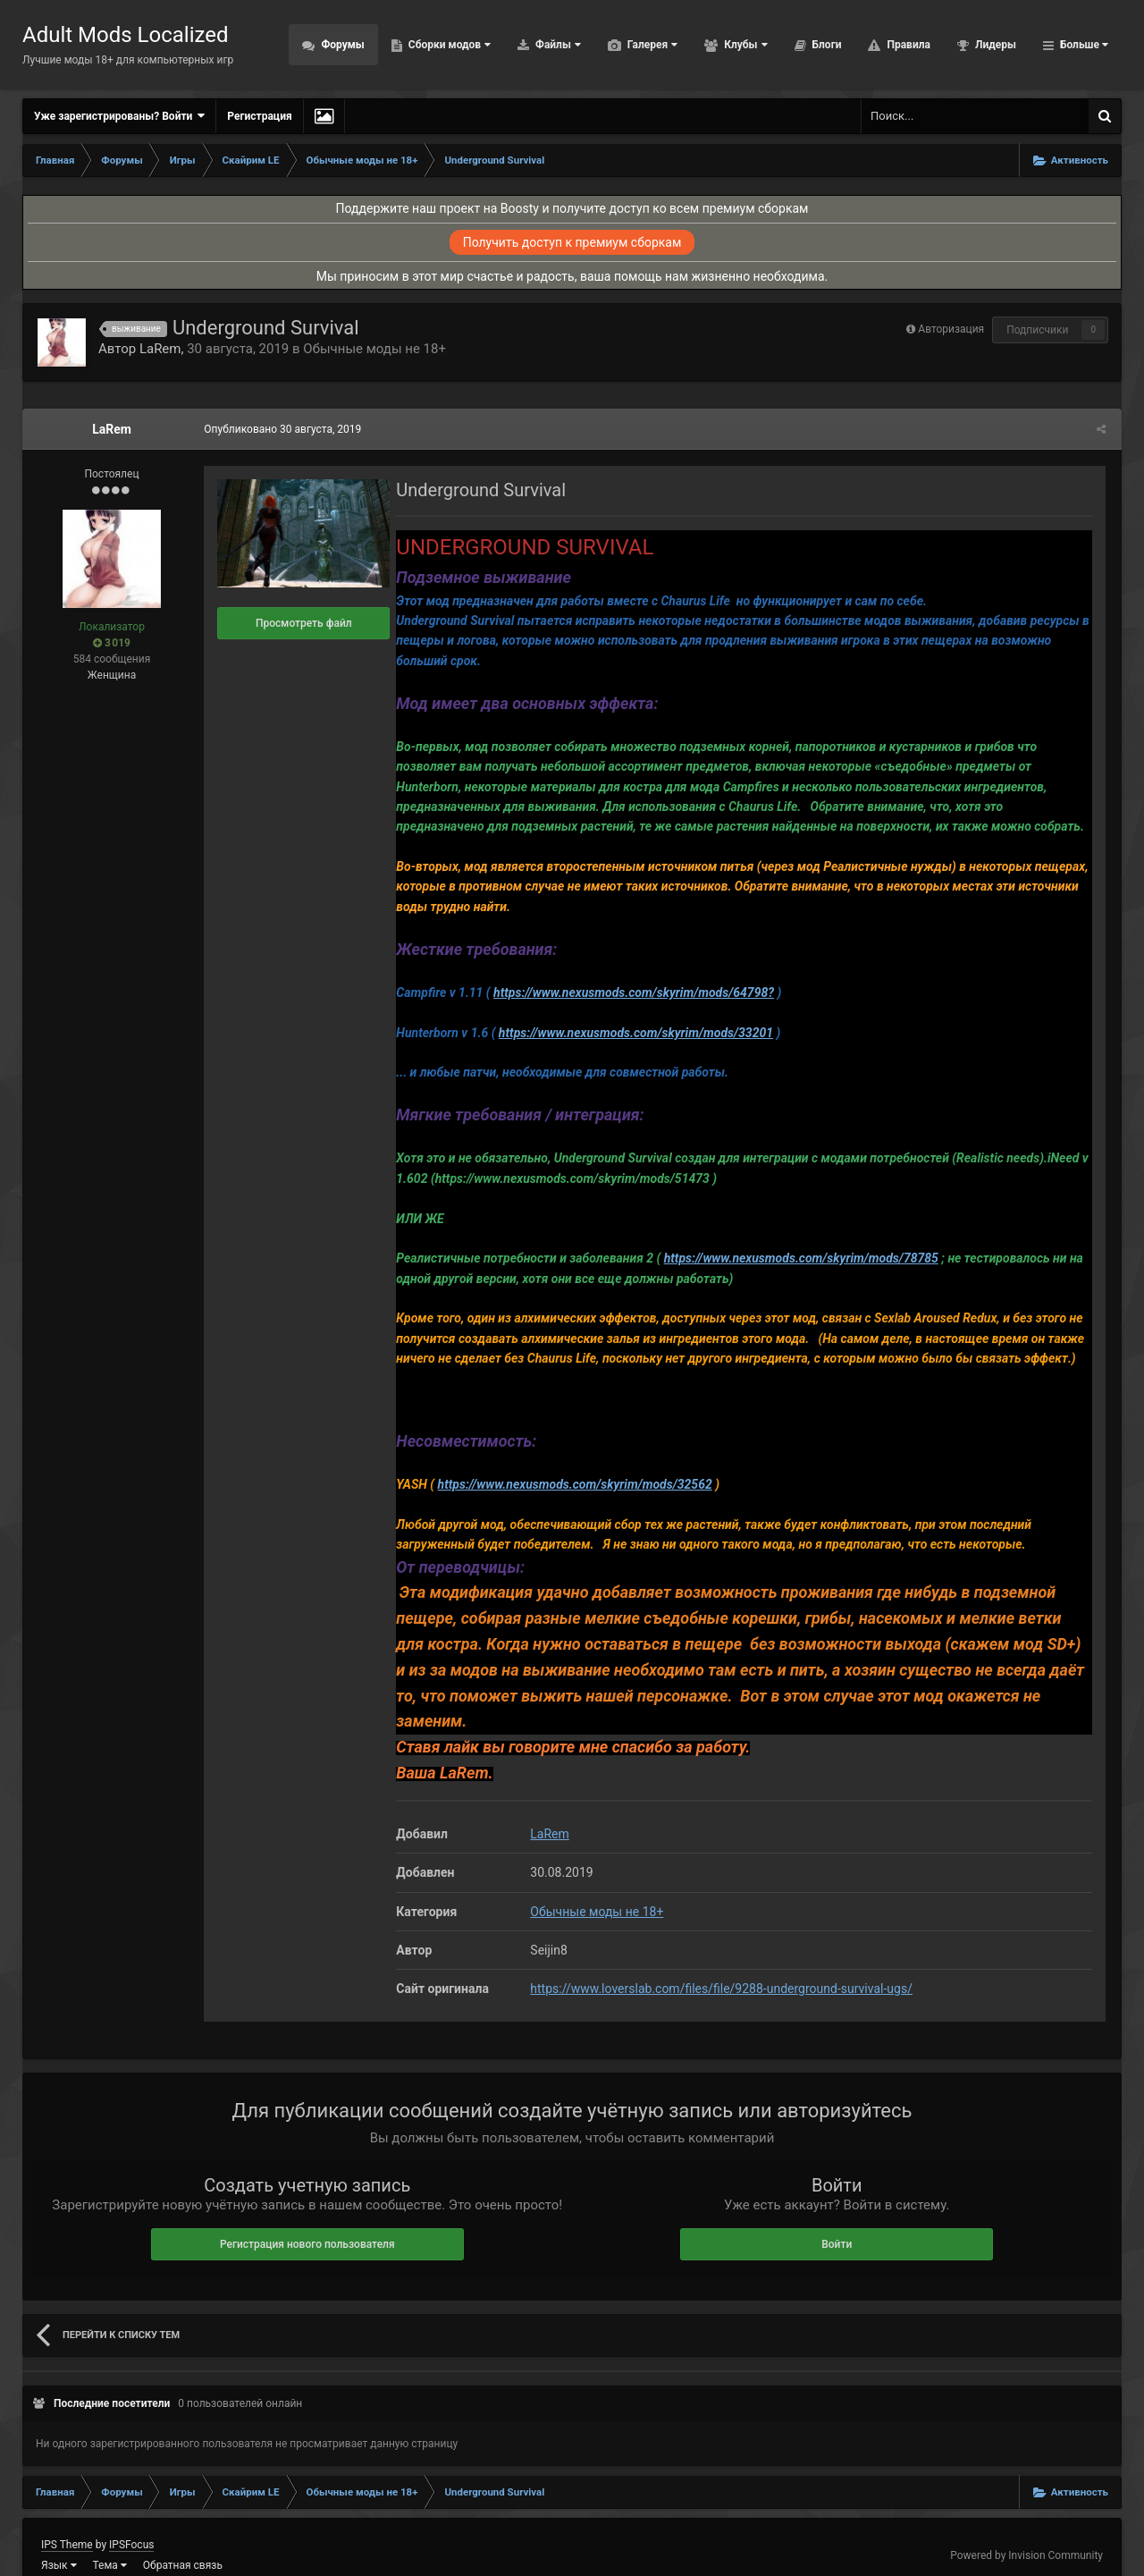 This screenshot has height=2576, width=1144. I want to click on Просмотреть файл, so click(301, 623).